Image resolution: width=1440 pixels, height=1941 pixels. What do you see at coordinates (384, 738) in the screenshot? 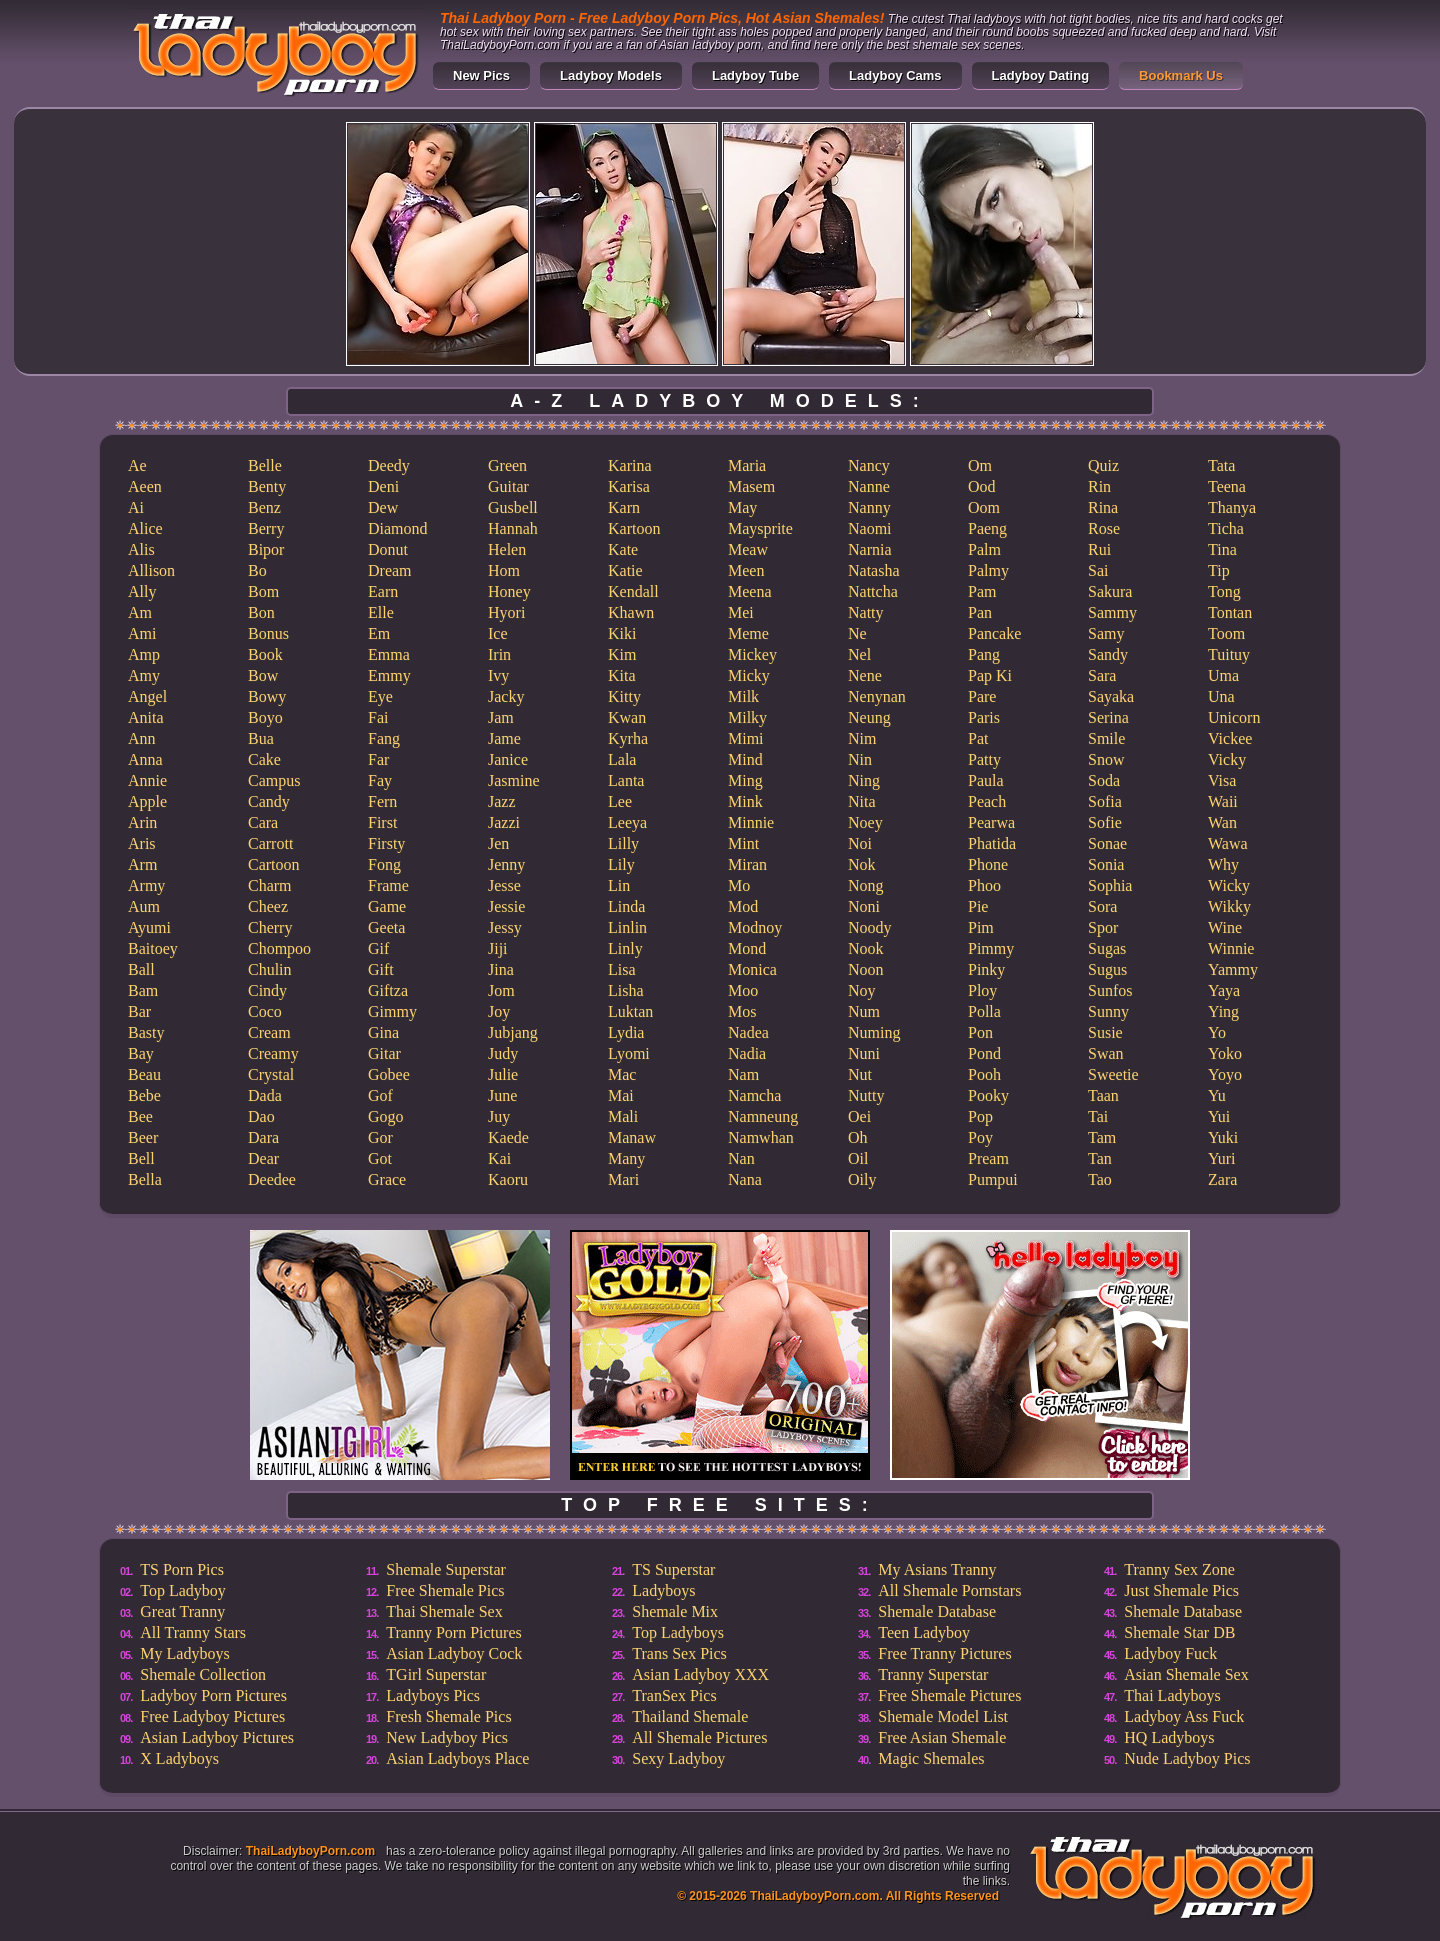
I see `Fang` at bounding box center [384, 738].